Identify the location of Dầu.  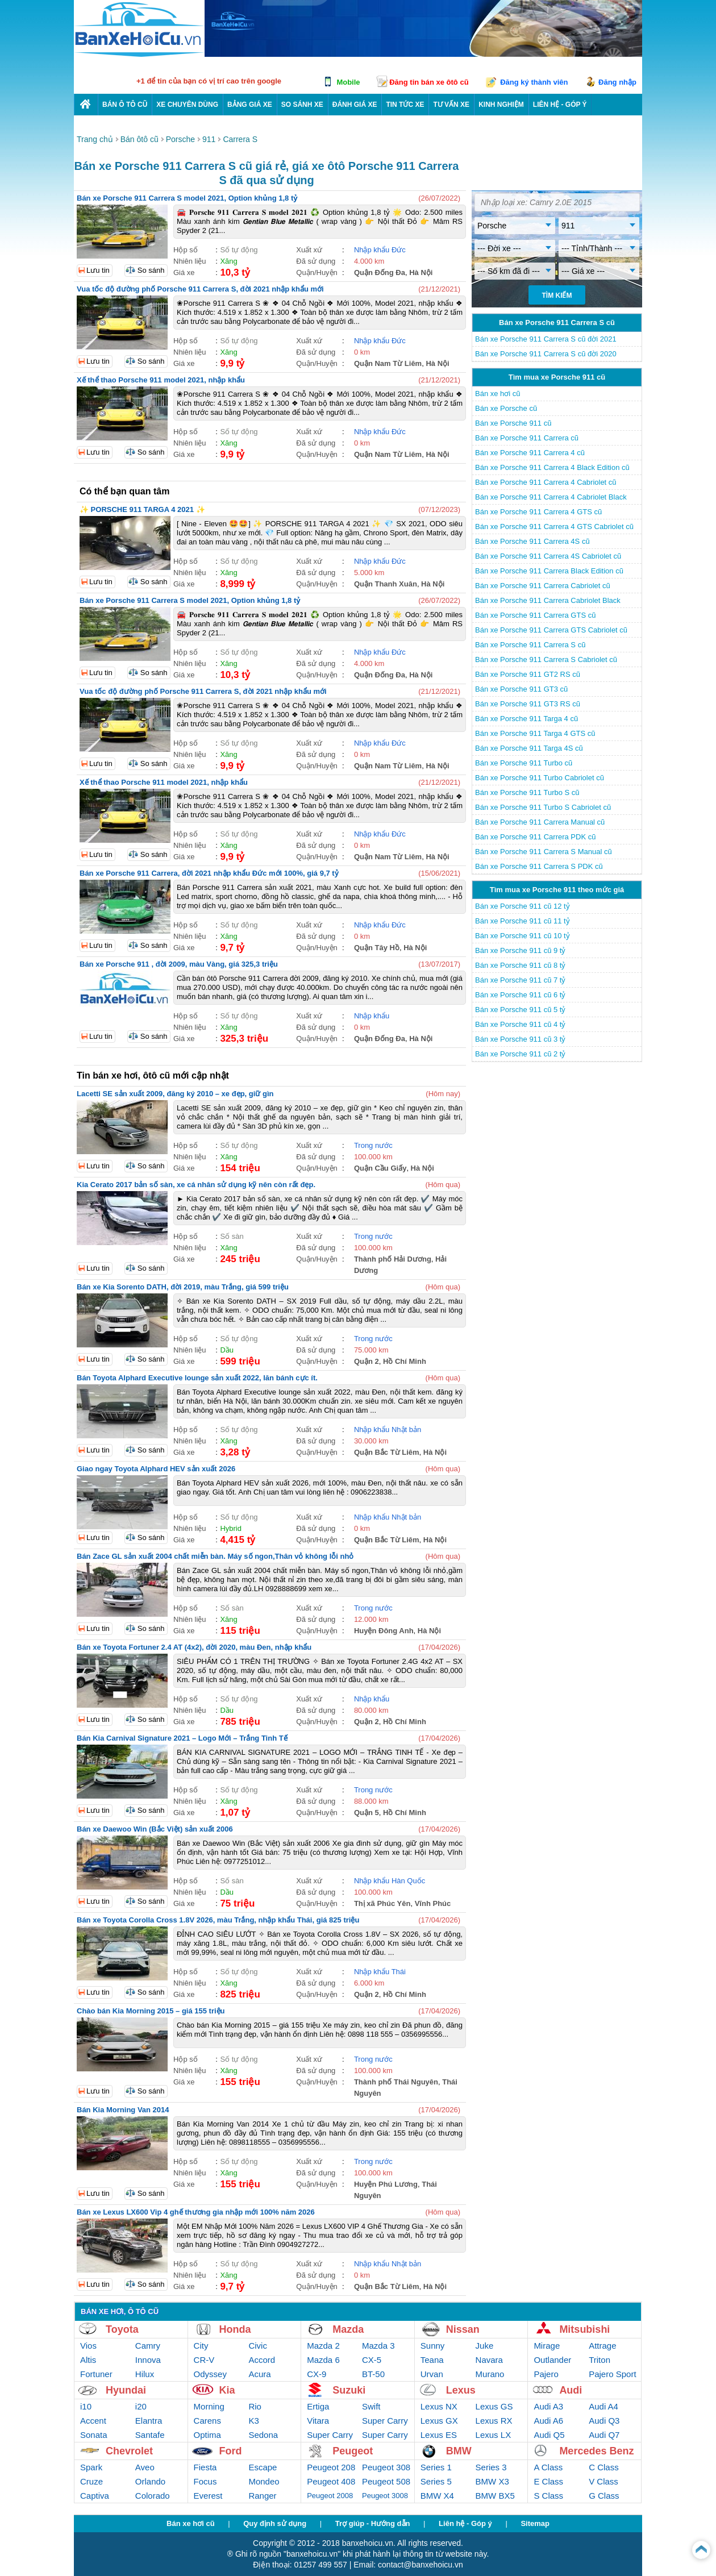
(227, 1350).